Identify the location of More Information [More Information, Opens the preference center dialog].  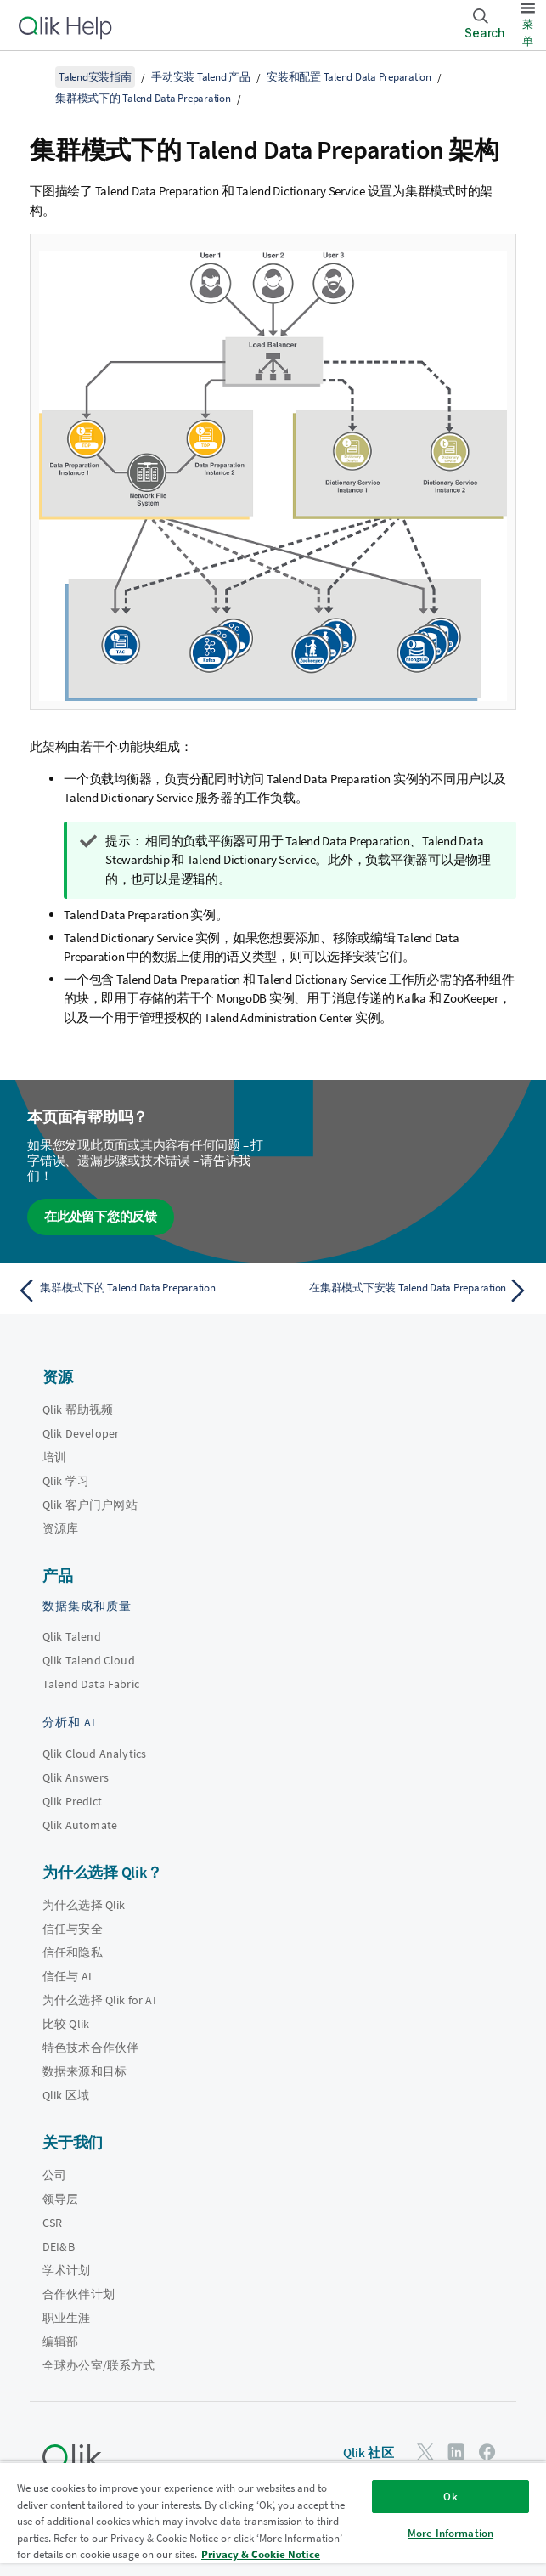
(450, 2533).